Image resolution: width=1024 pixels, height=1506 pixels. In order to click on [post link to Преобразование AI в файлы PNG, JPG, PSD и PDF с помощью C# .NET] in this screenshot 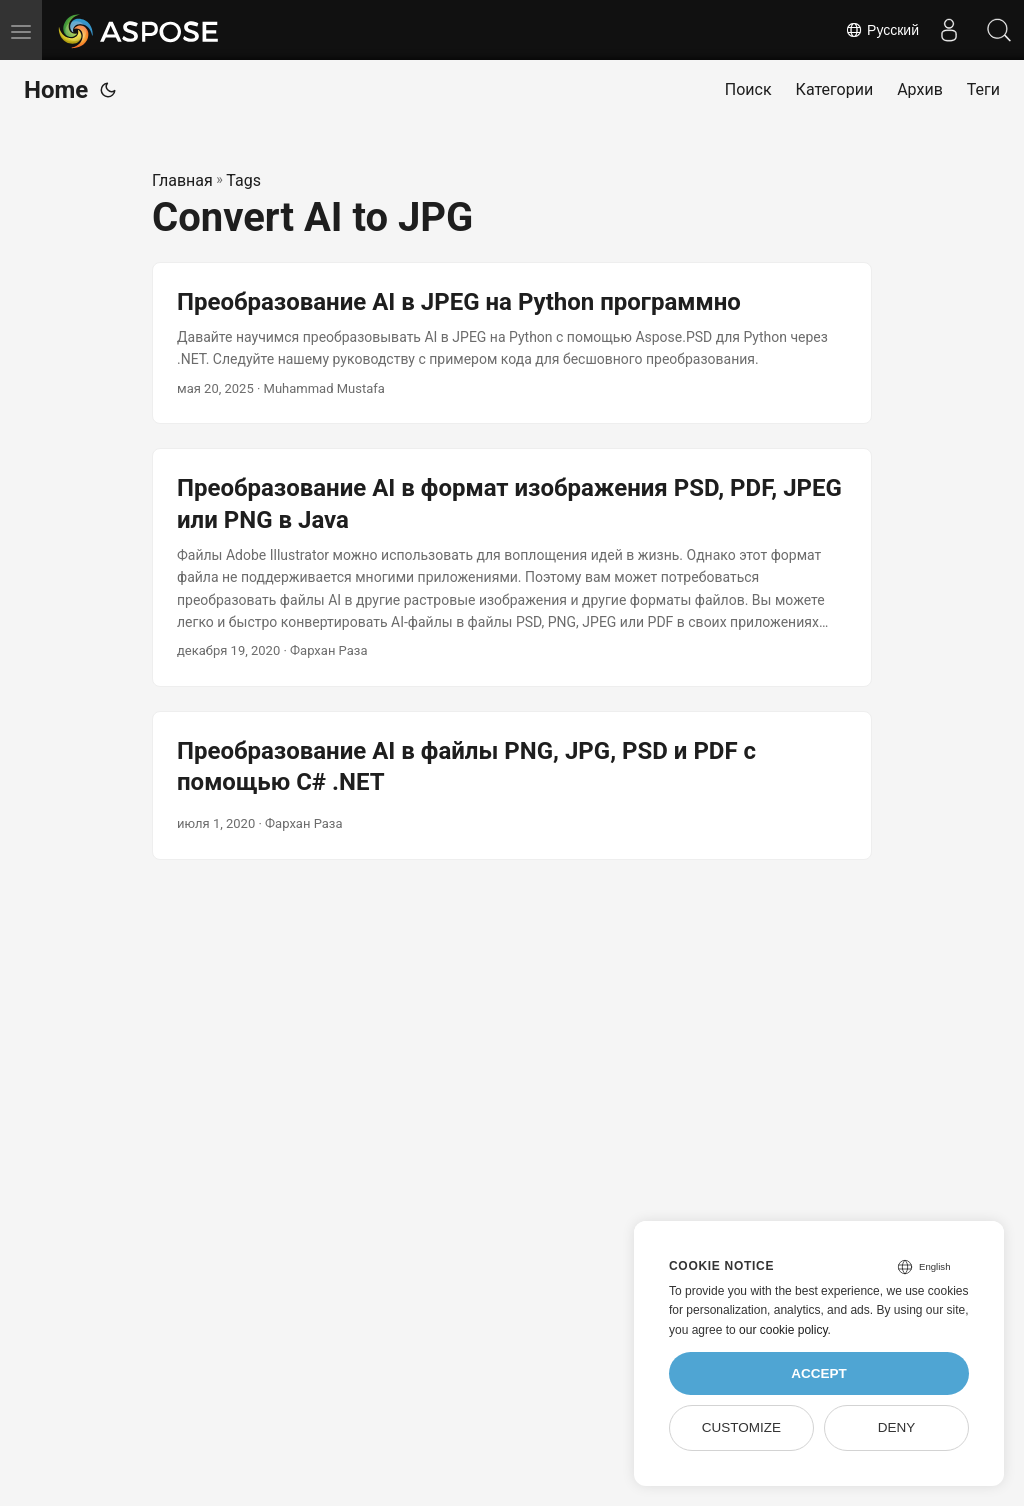, I will do `click(512, 785)`.